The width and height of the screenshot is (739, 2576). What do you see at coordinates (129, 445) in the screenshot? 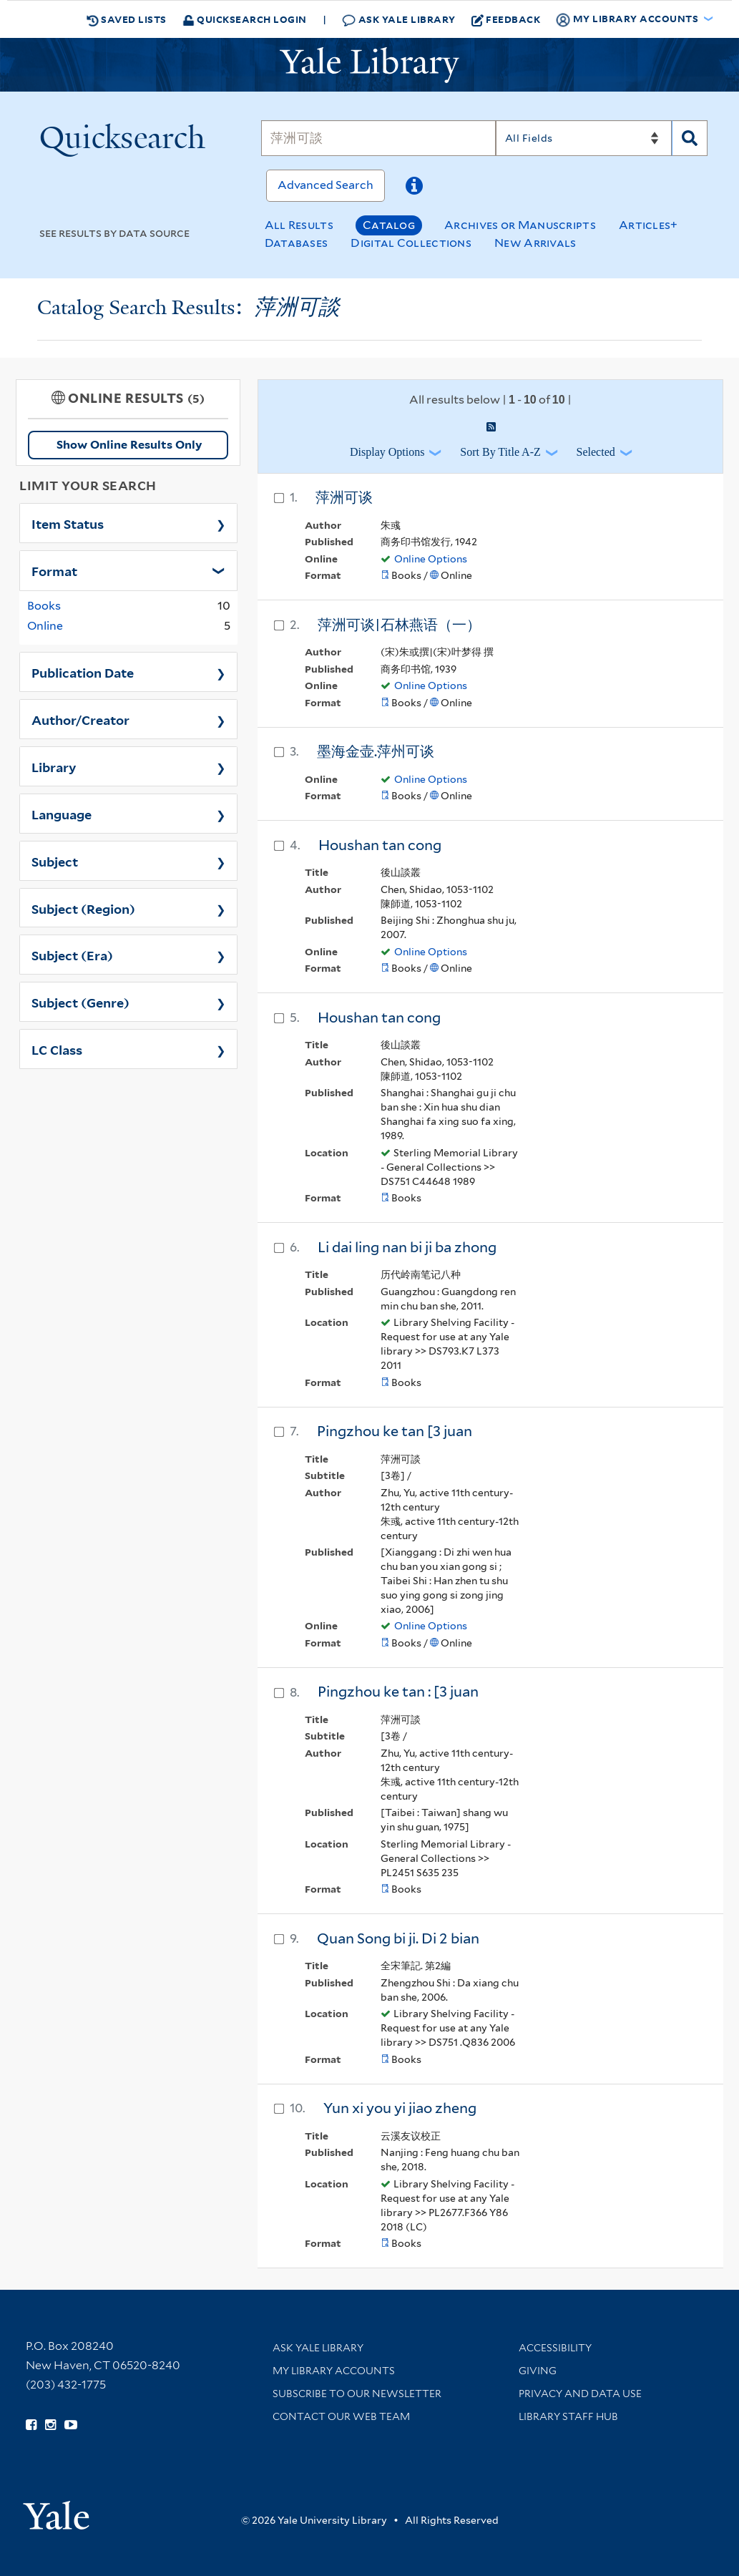
I see `Show Online Results Only` at bounding box center [129, 445].